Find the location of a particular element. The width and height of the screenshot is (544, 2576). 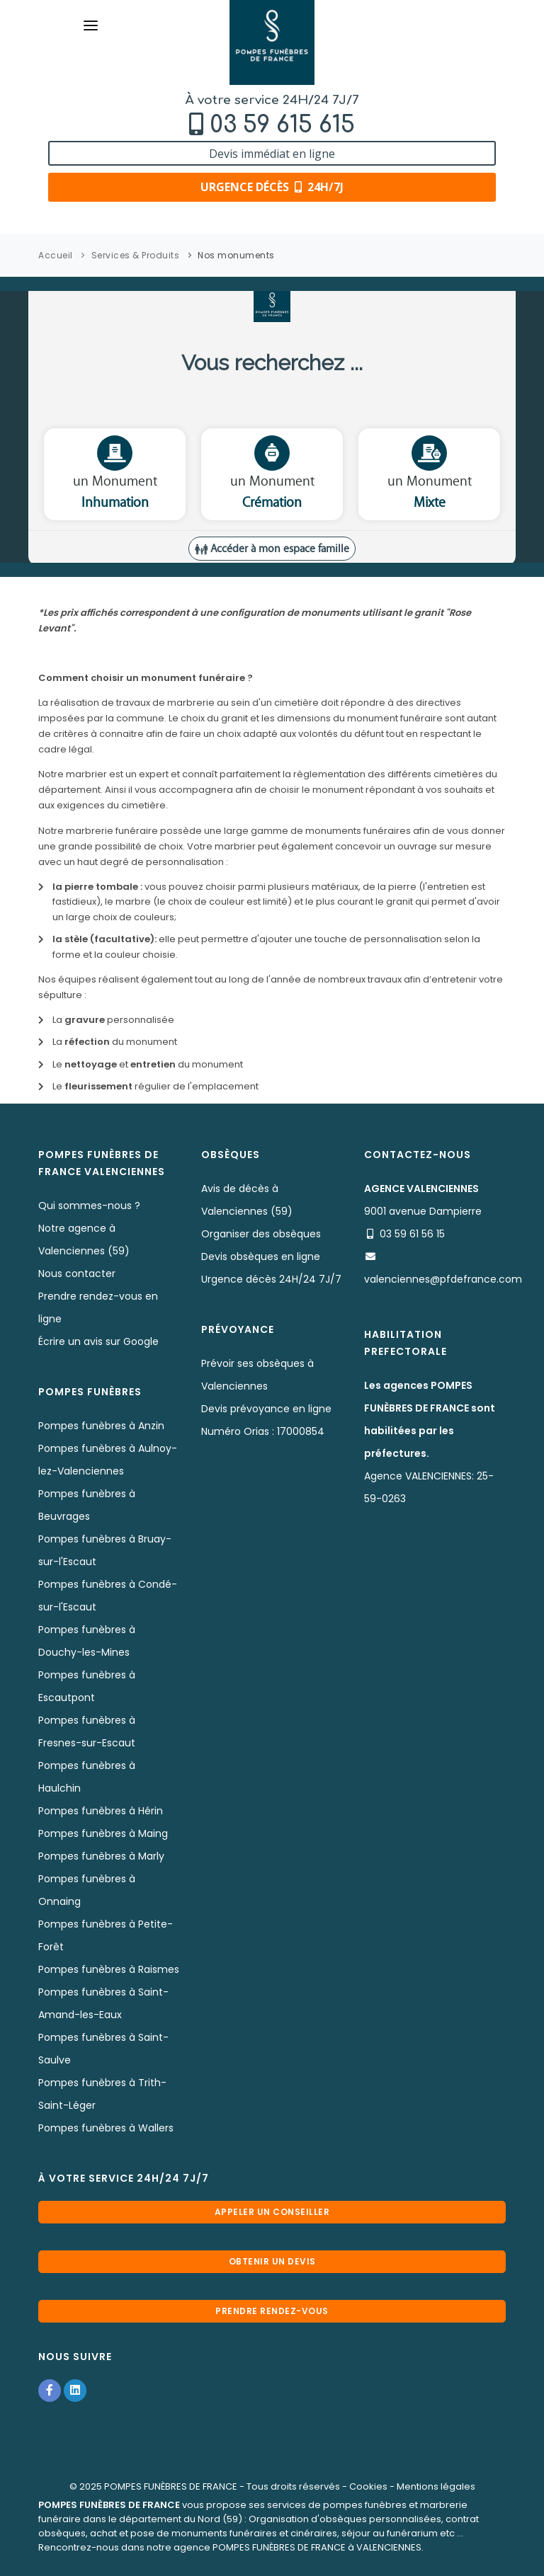

Qui sommes-nous ? is located at coordinates (89, 1205).